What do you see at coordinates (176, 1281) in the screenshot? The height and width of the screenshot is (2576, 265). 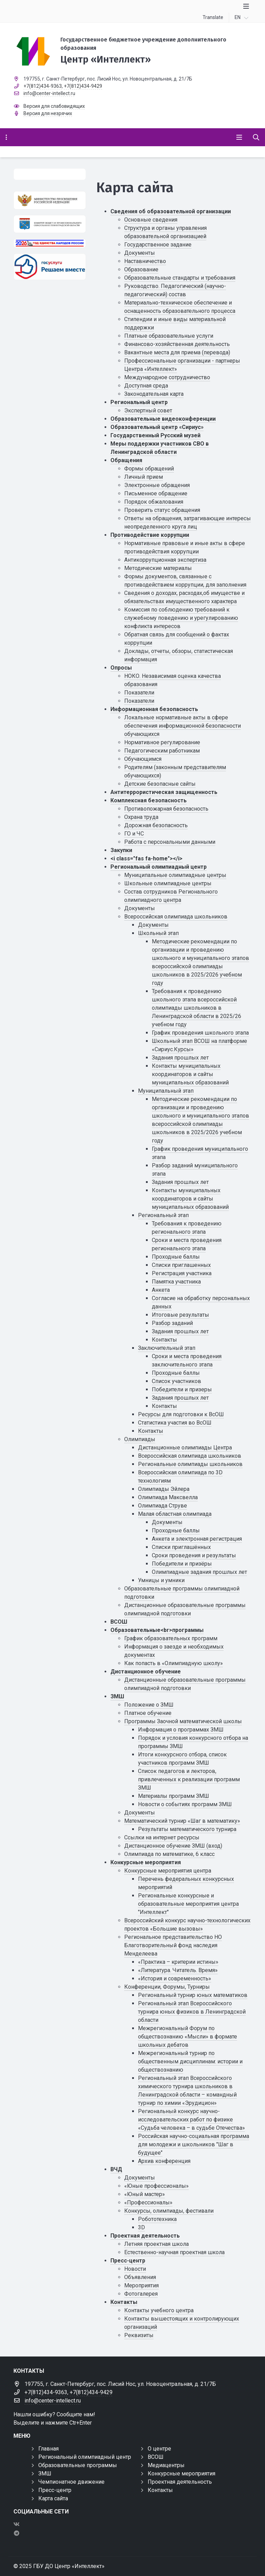 I see `Памятка участника` at bounding box center [176, 1281].